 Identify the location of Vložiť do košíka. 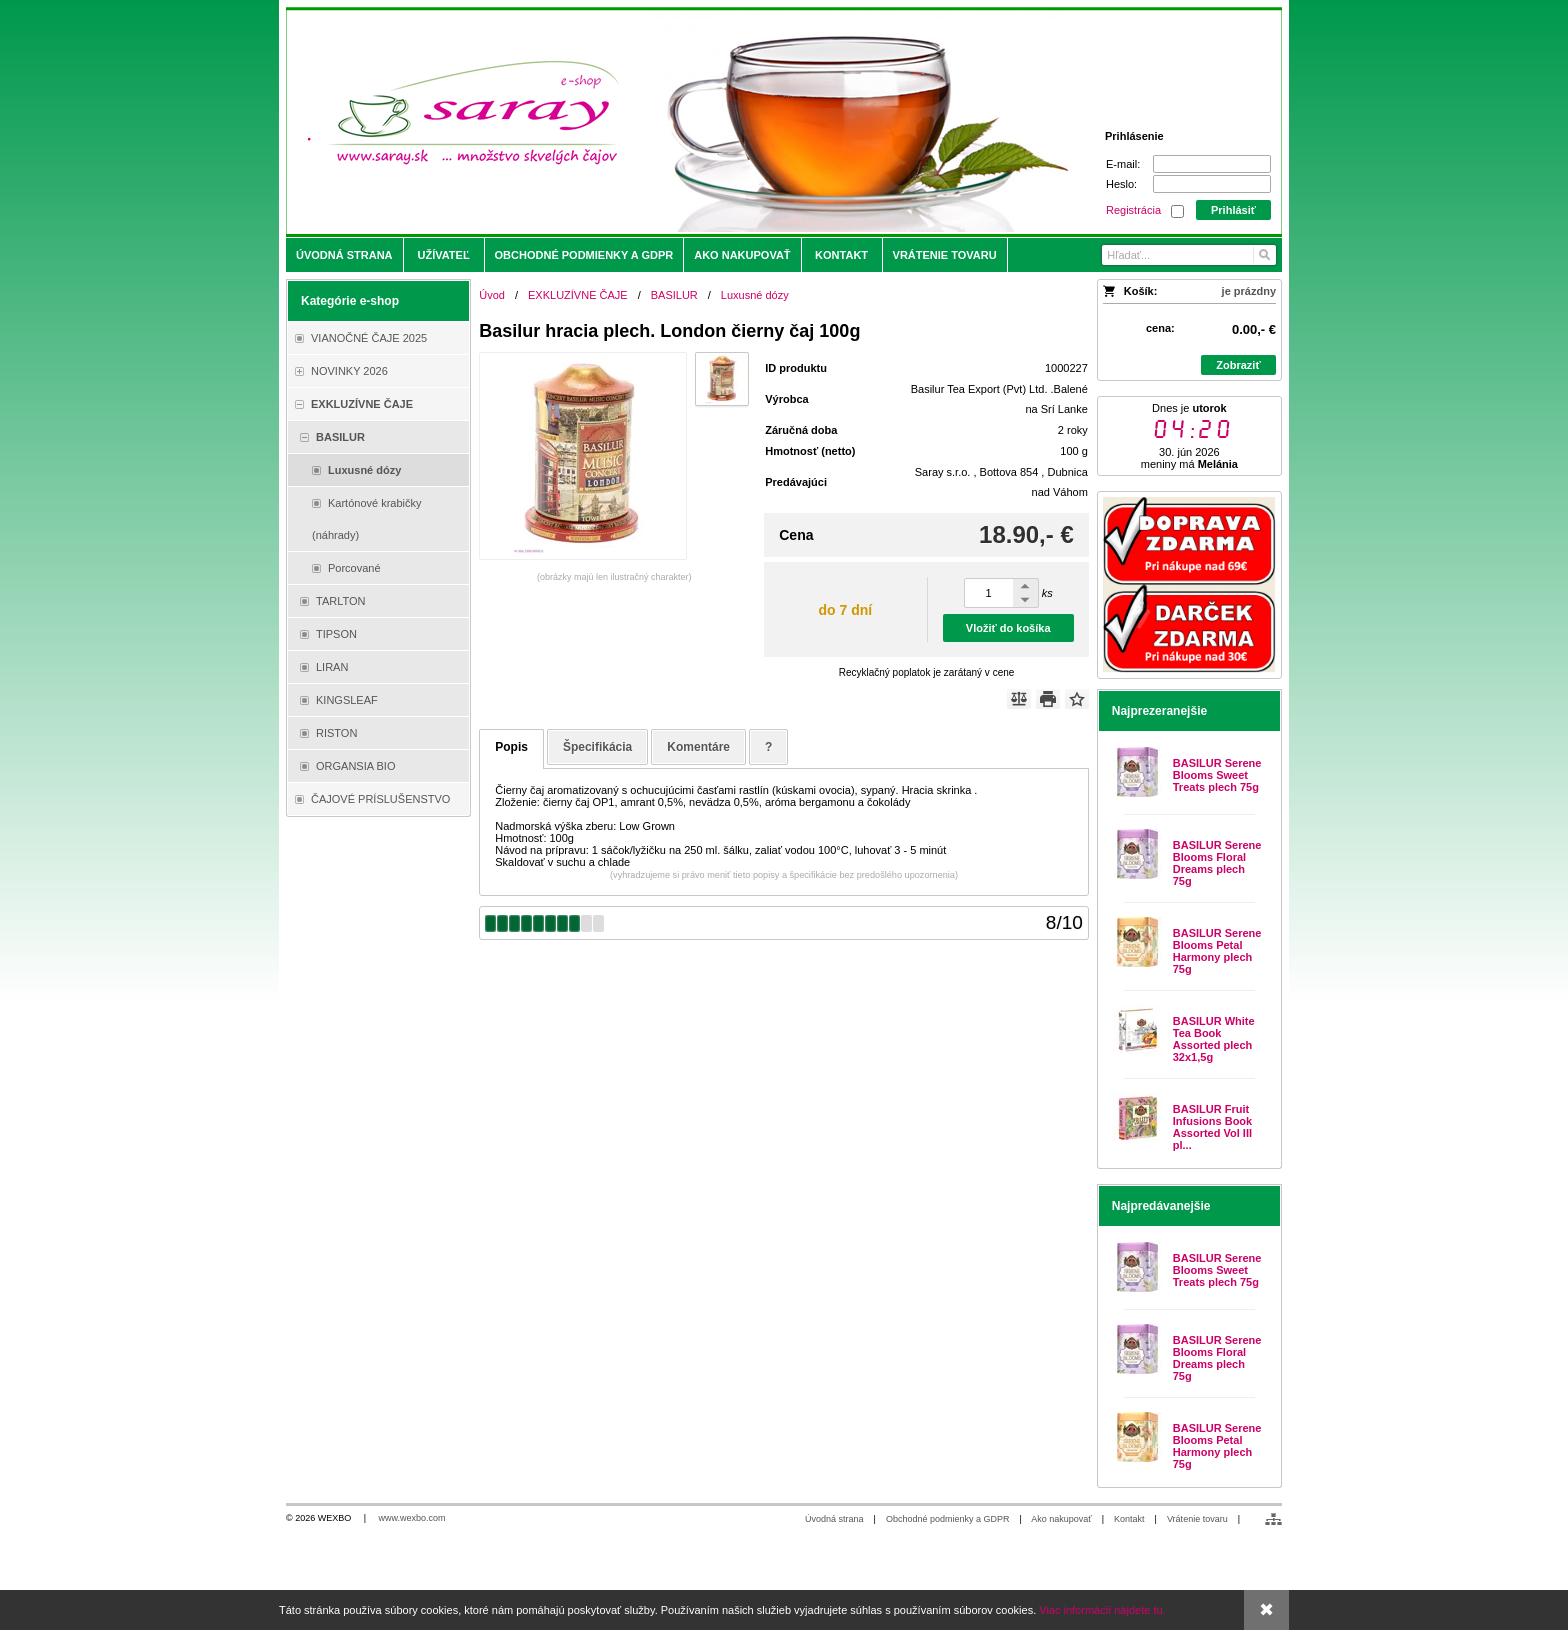
(1008, 628).